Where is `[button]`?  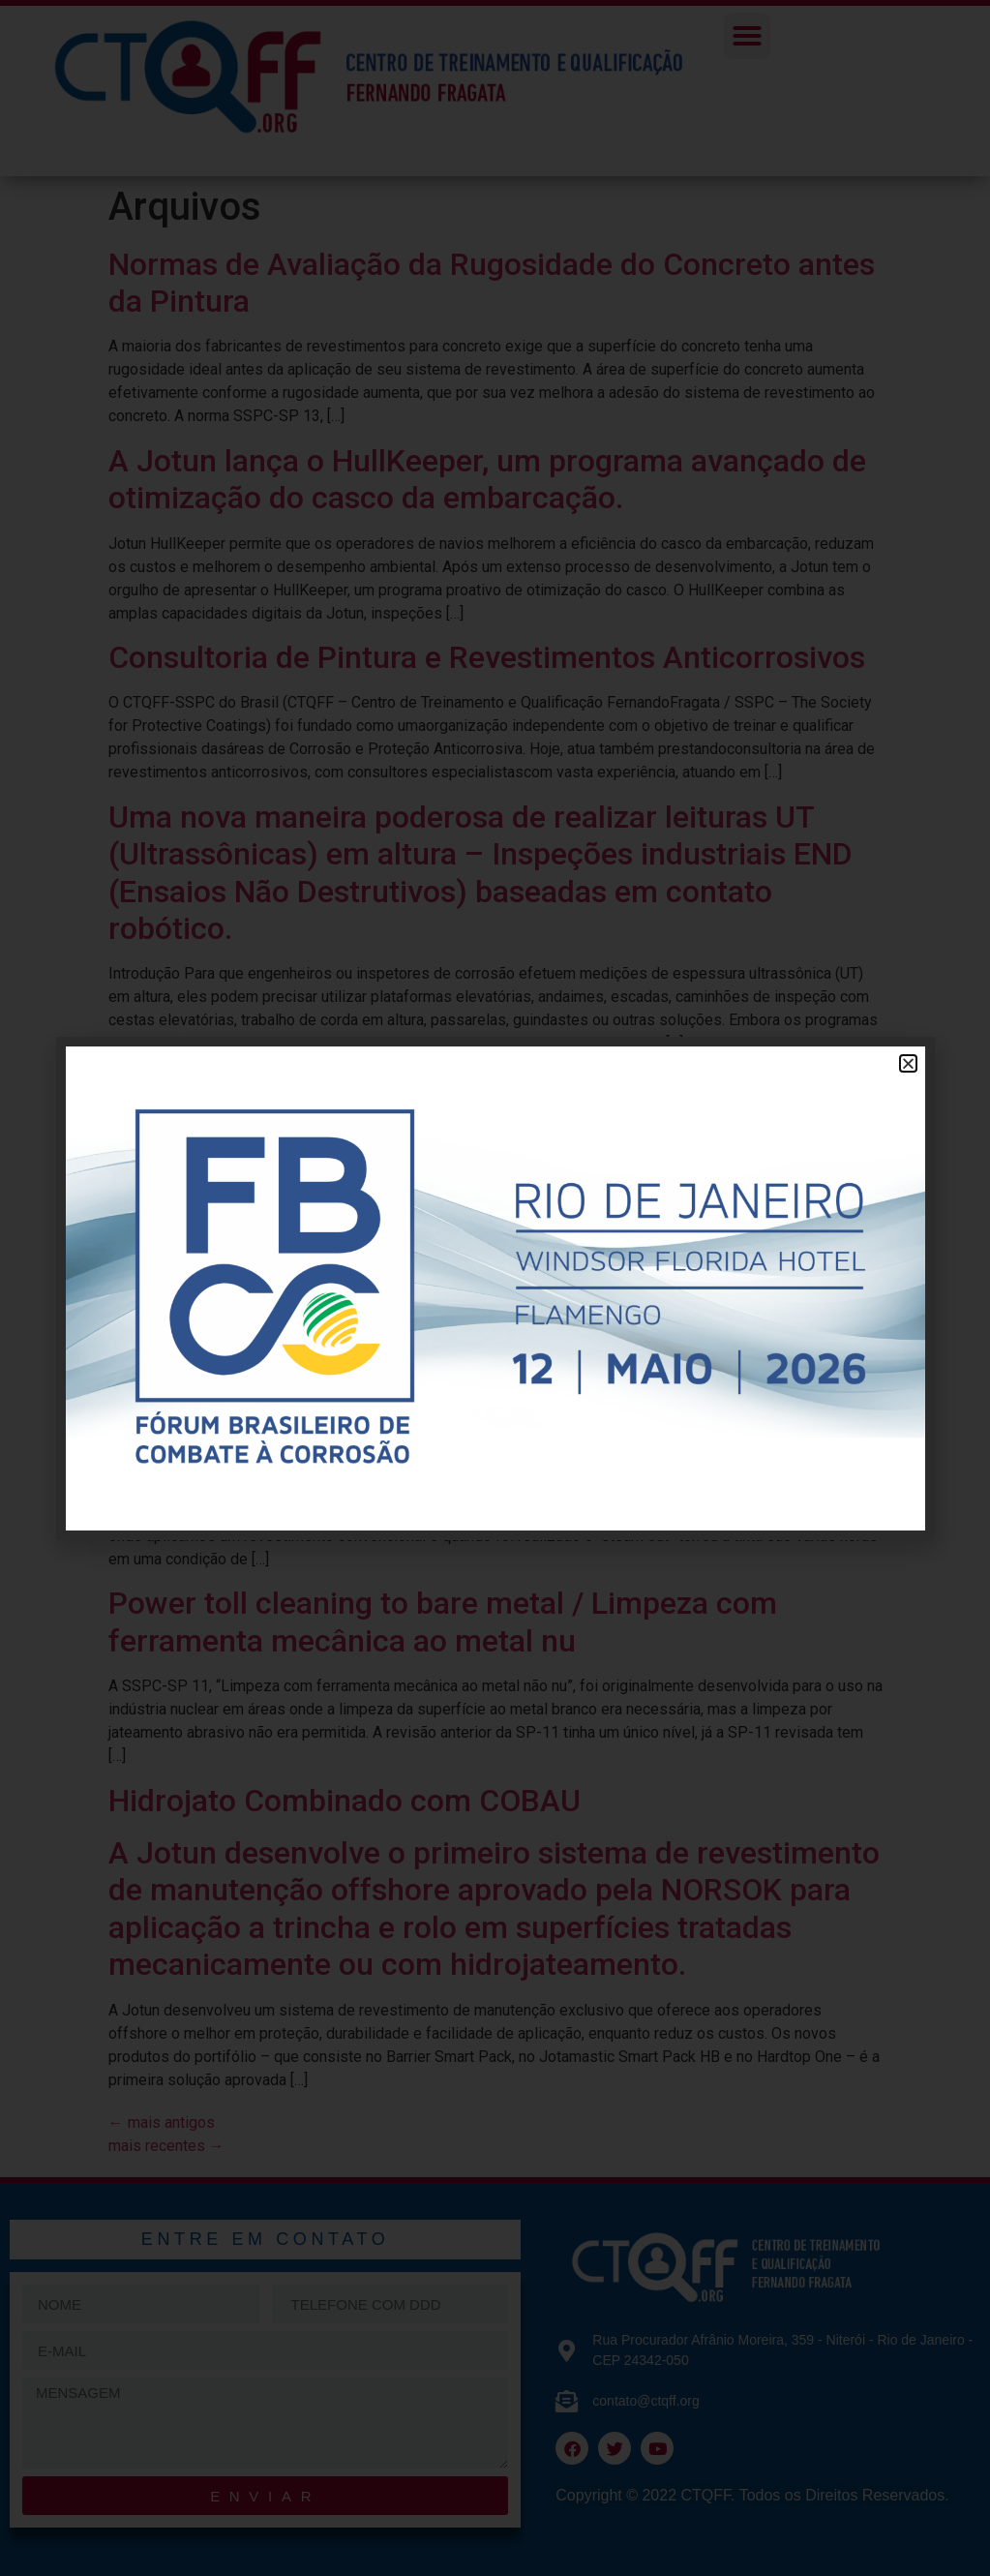 [button] is located at coordinates (908, 1063).